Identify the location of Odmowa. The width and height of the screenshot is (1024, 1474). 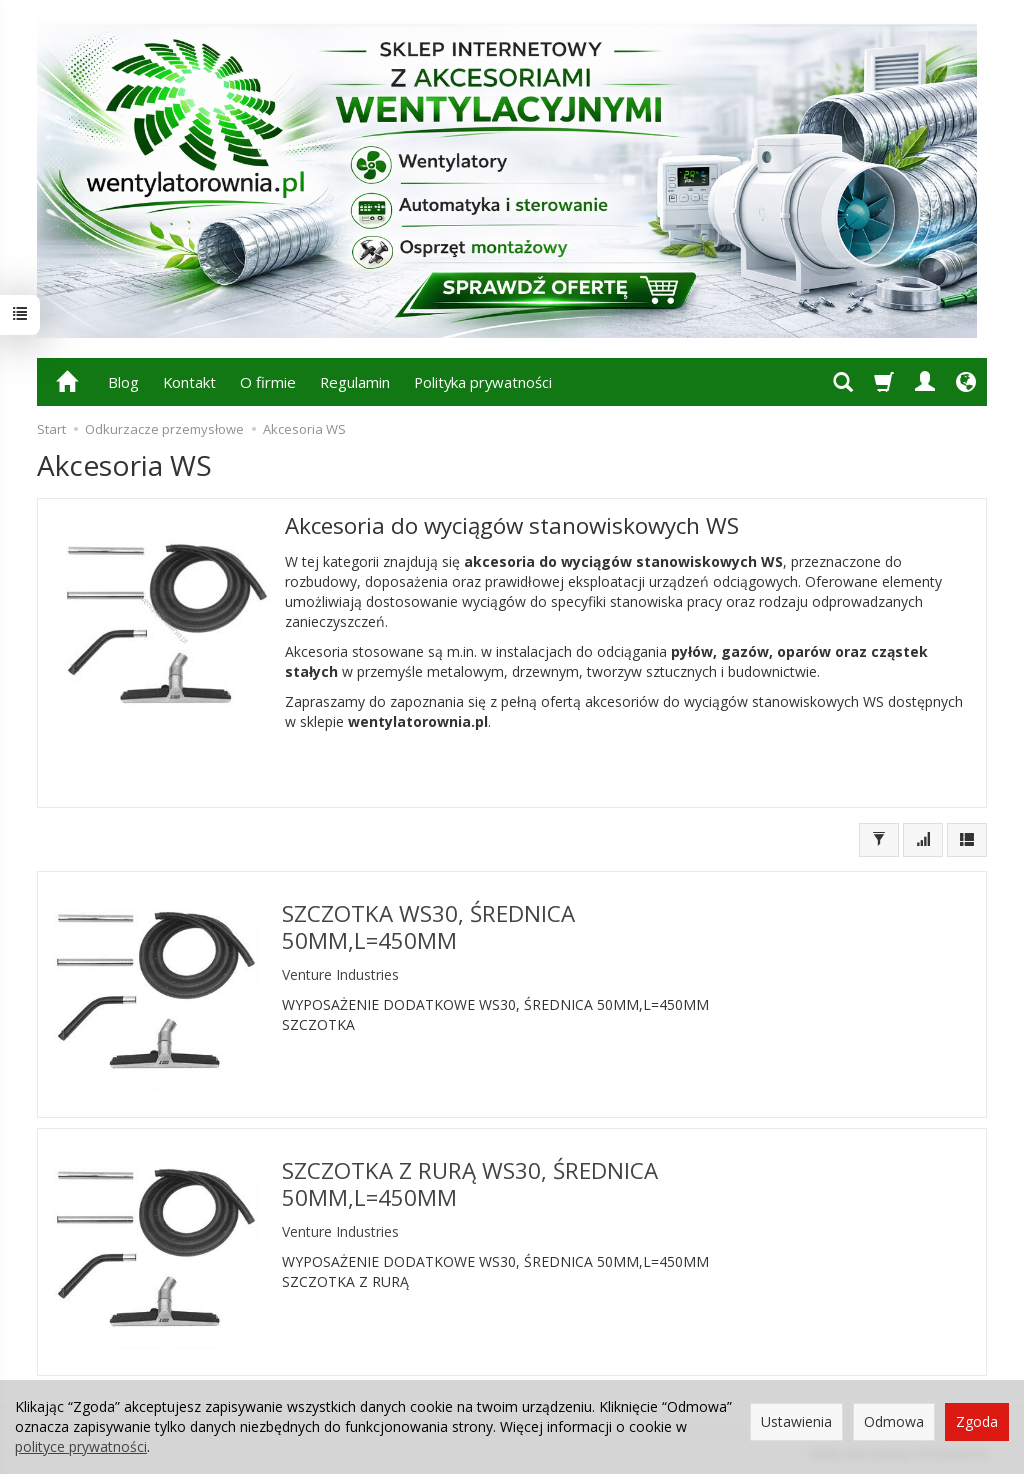
(894, 1421).